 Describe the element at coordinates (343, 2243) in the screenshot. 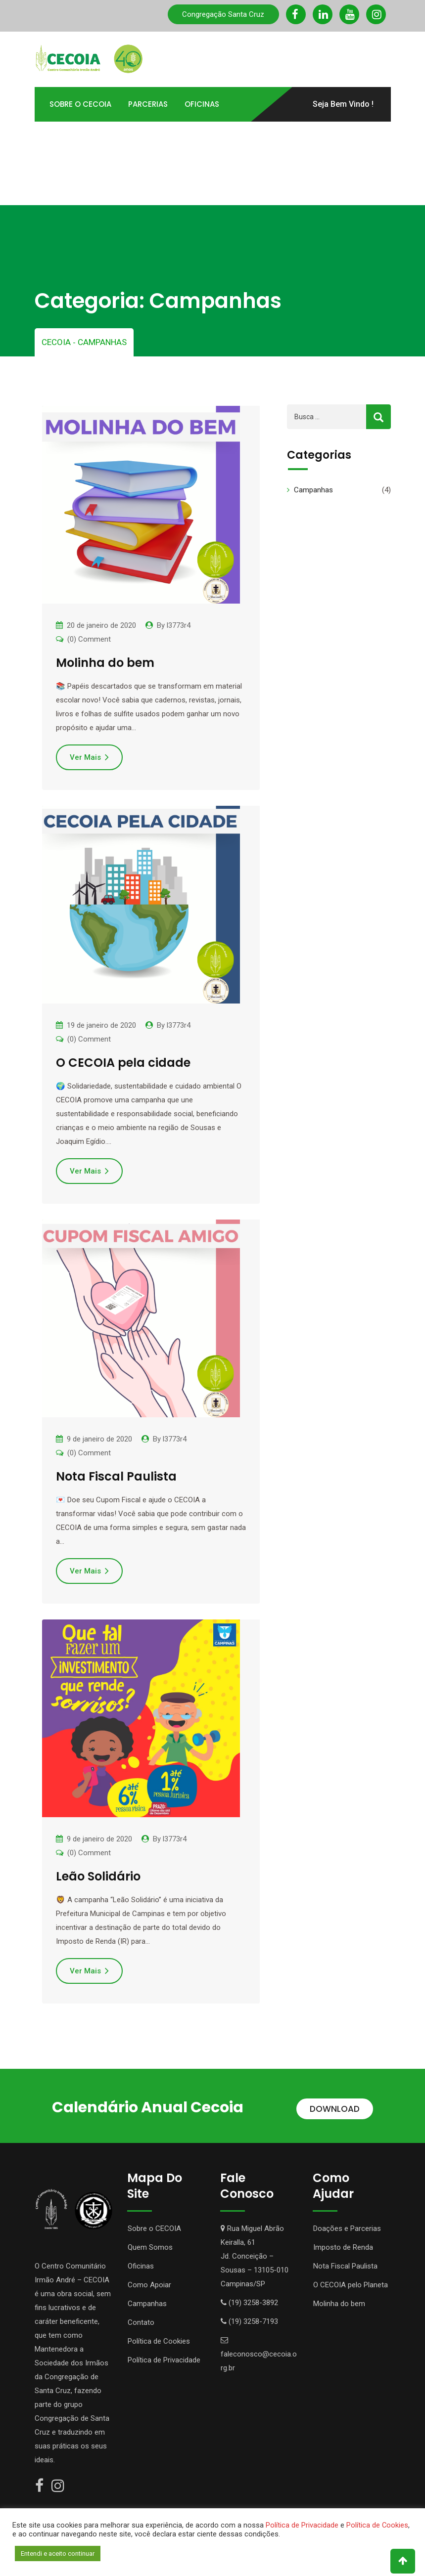

I see `Imposto de Renda` at that location.